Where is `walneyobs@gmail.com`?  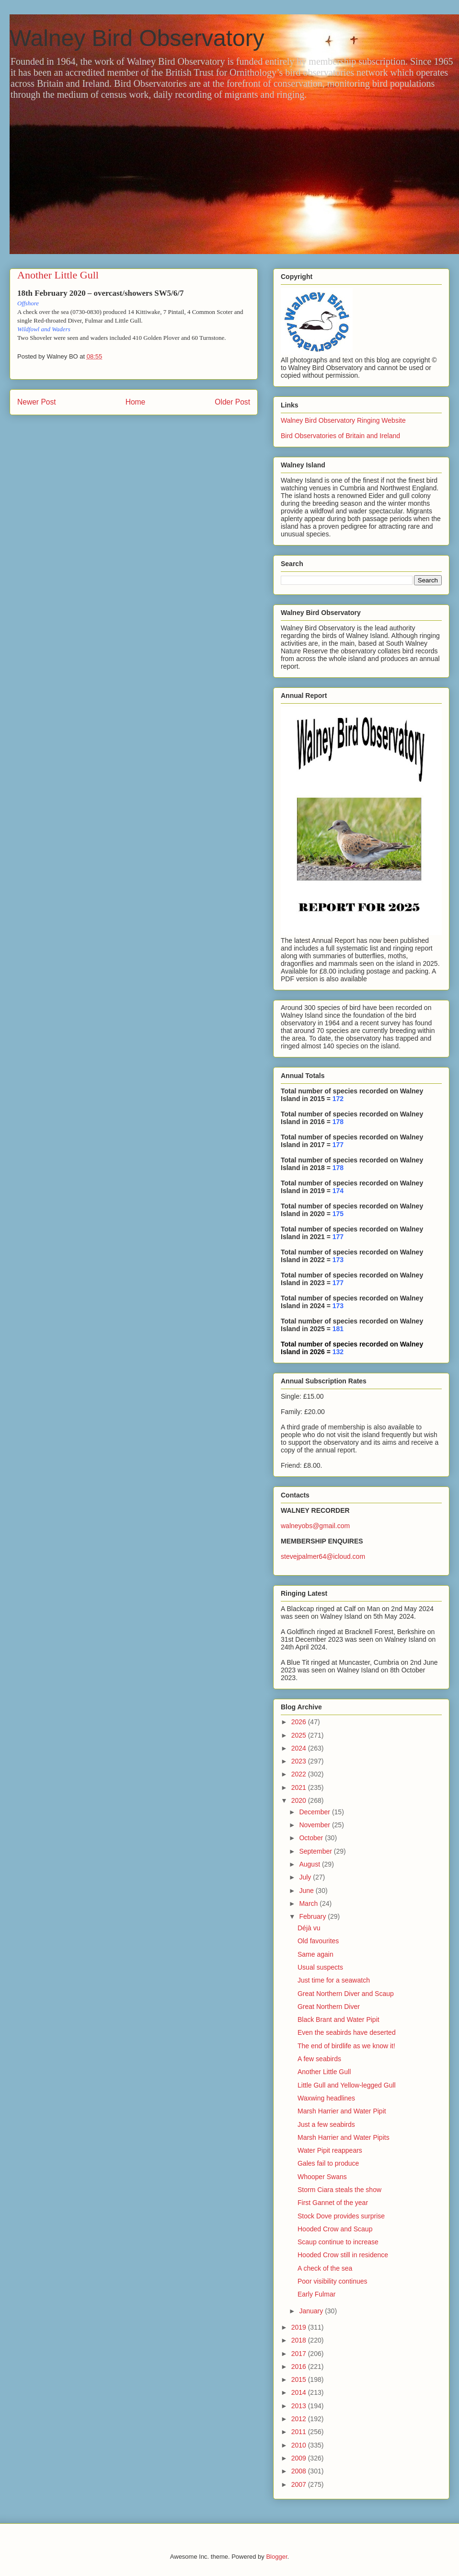
walneyobs@gmail.com is located at coordinates (315, 1526).